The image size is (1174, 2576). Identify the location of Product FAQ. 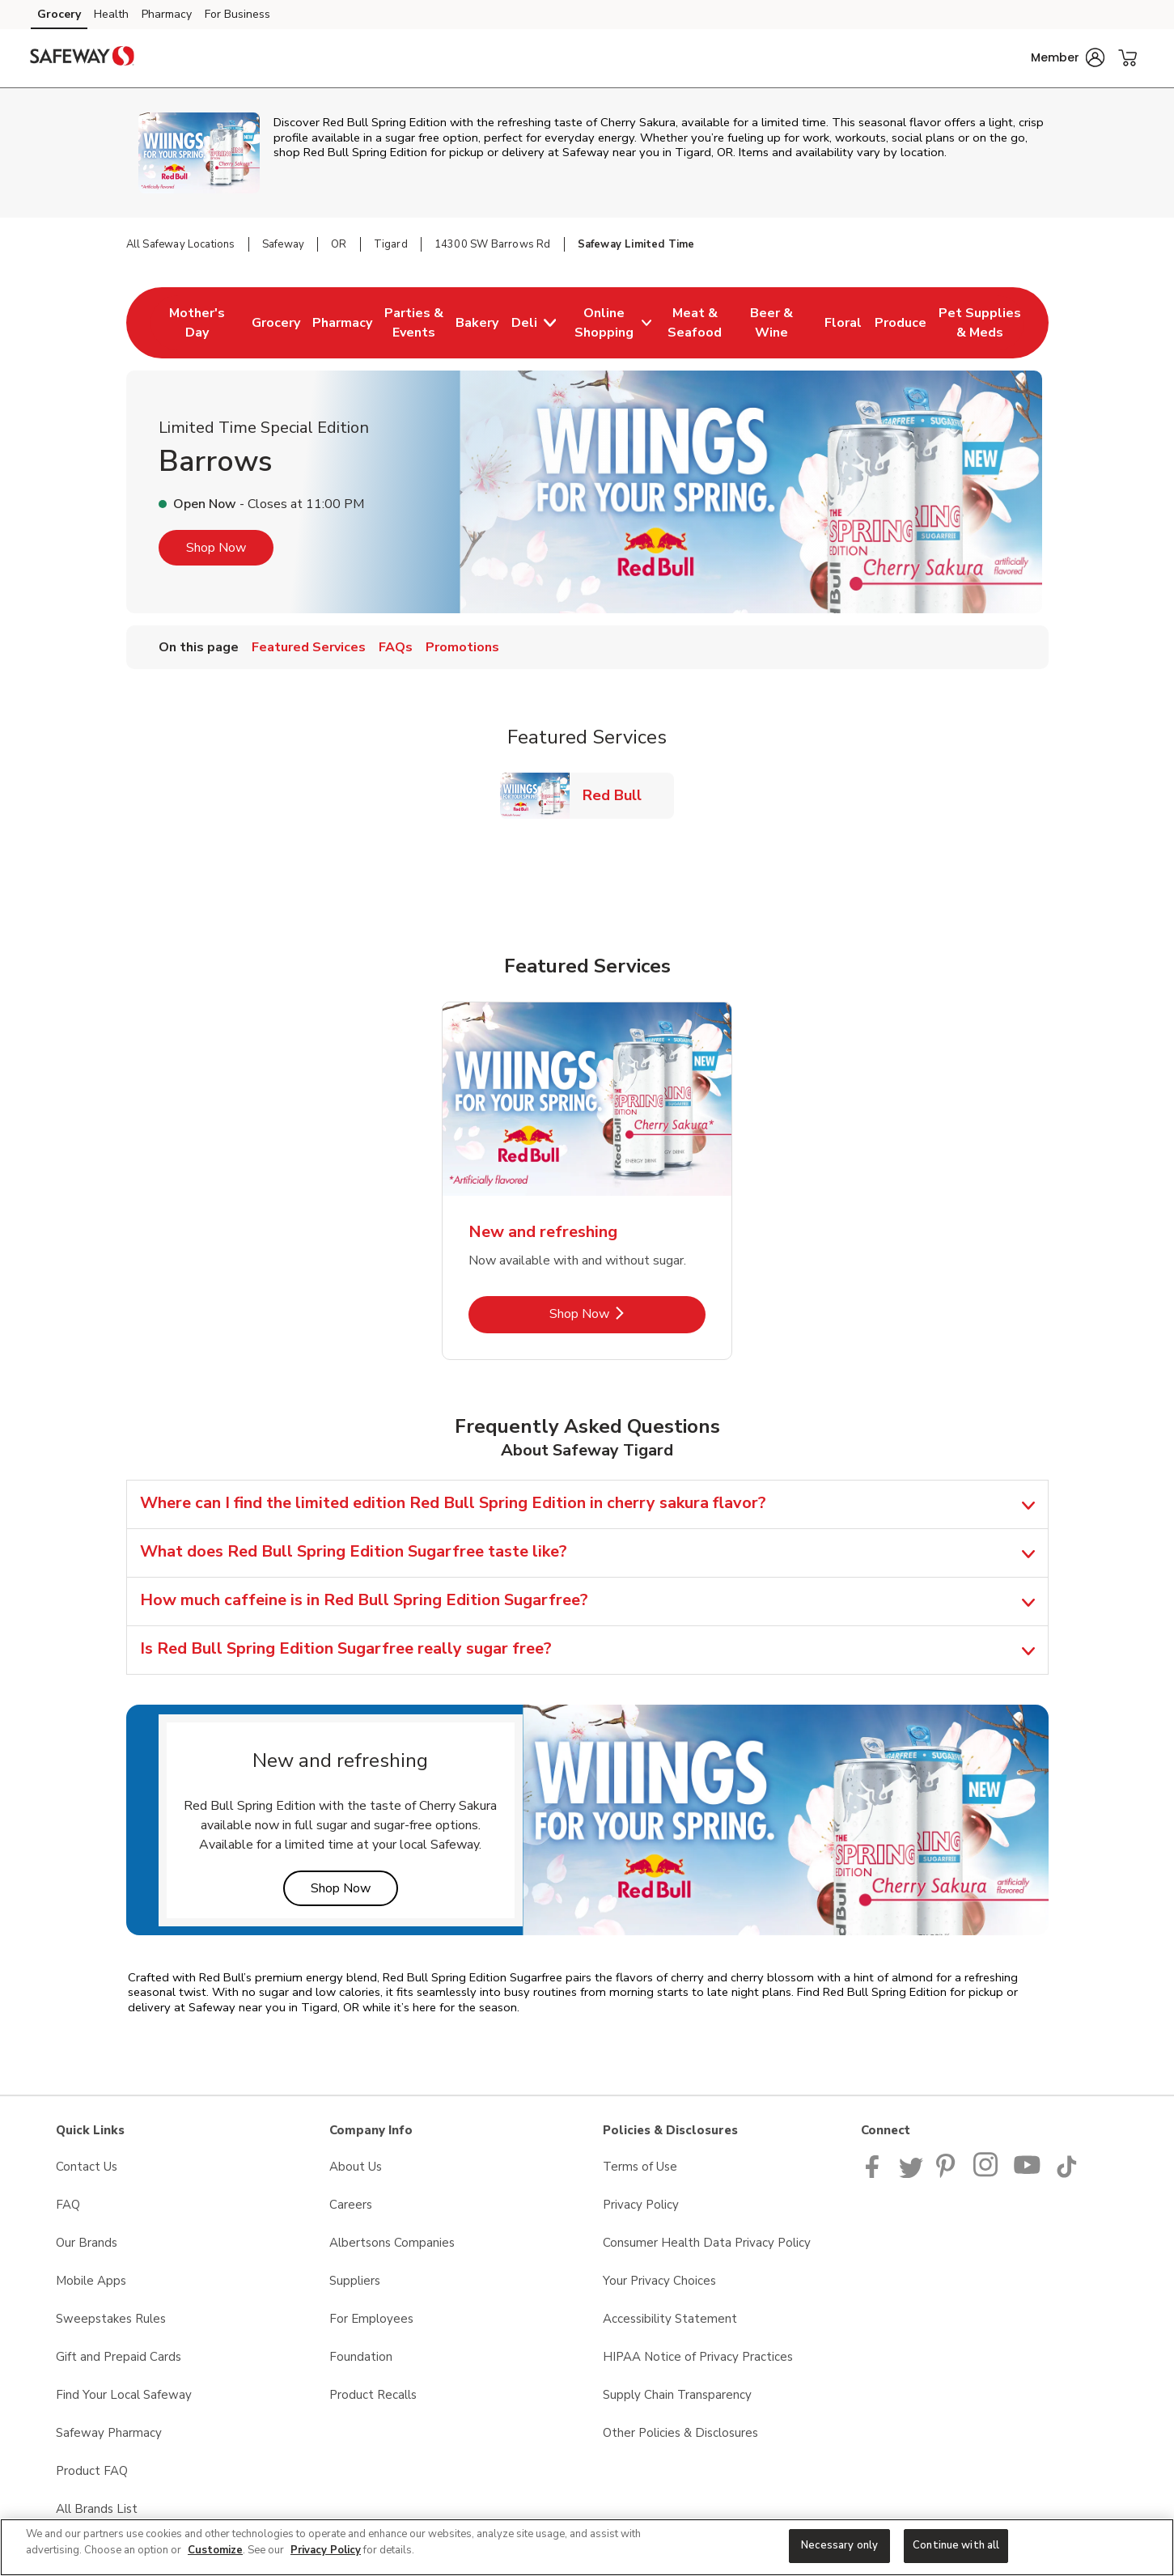
(92, 2471).